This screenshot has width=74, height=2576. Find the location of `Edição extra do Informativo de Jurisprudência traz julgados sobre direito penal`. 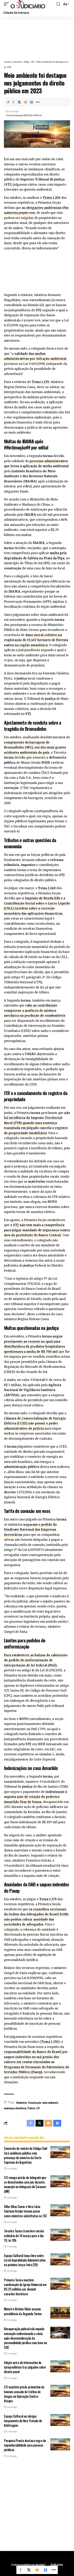

Edição extra do Informativo de Jurisprudência traz julgados sobre direito penal is located at coordinates (25, 2367).